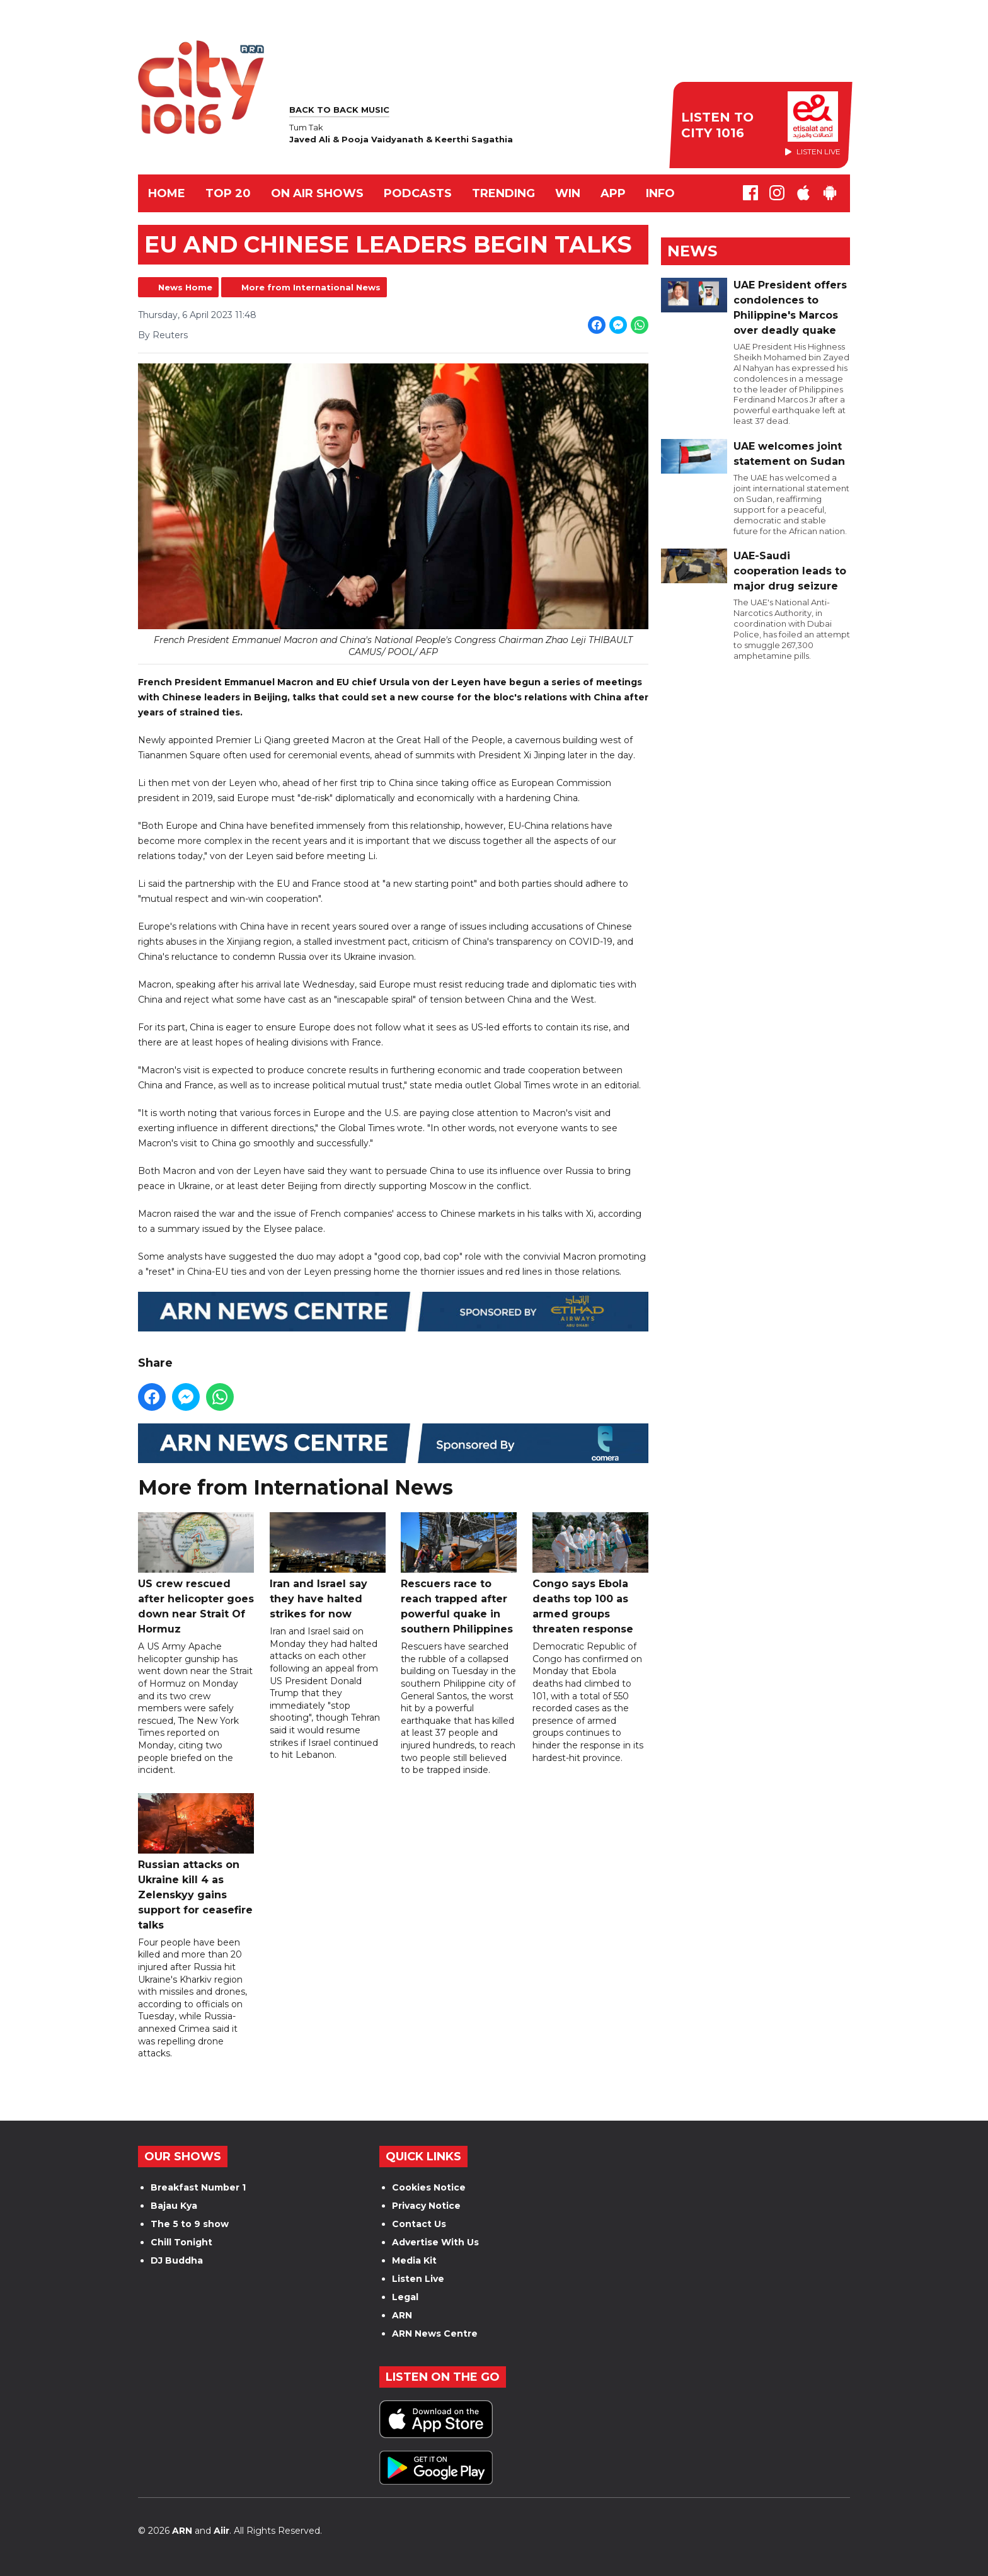  What do you see at coordinates (198, 2187) in the screenshot?
I see `Breakfast Number 1` at bounding box center [198, 2187].